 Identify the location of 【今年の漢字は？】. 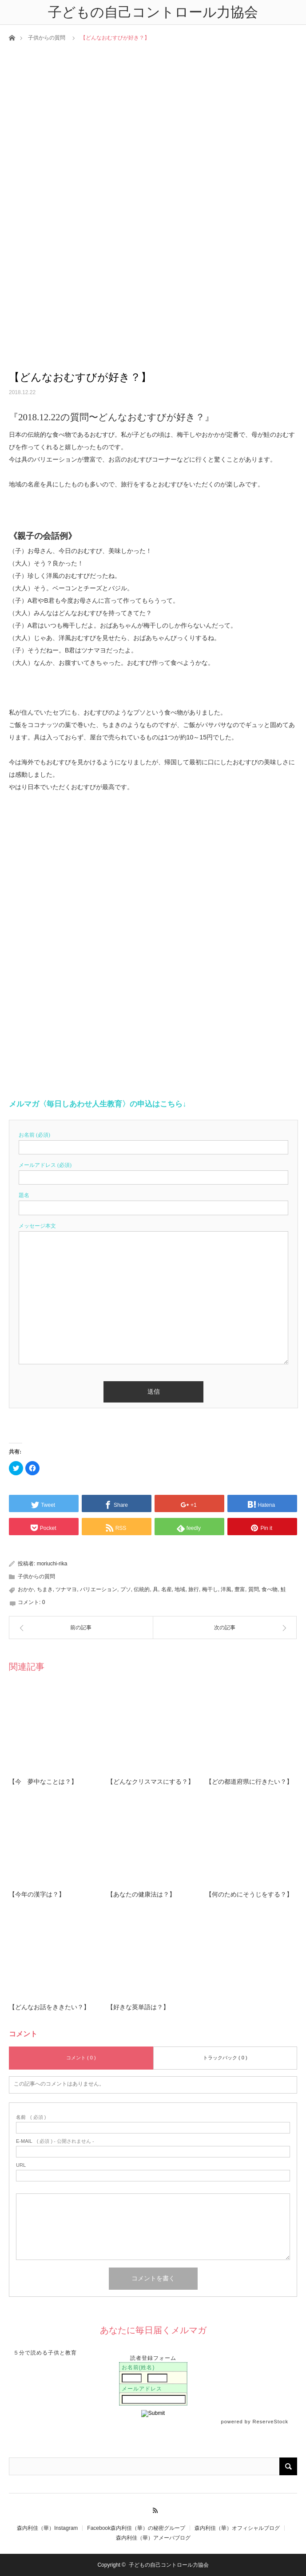
(37, 1894).